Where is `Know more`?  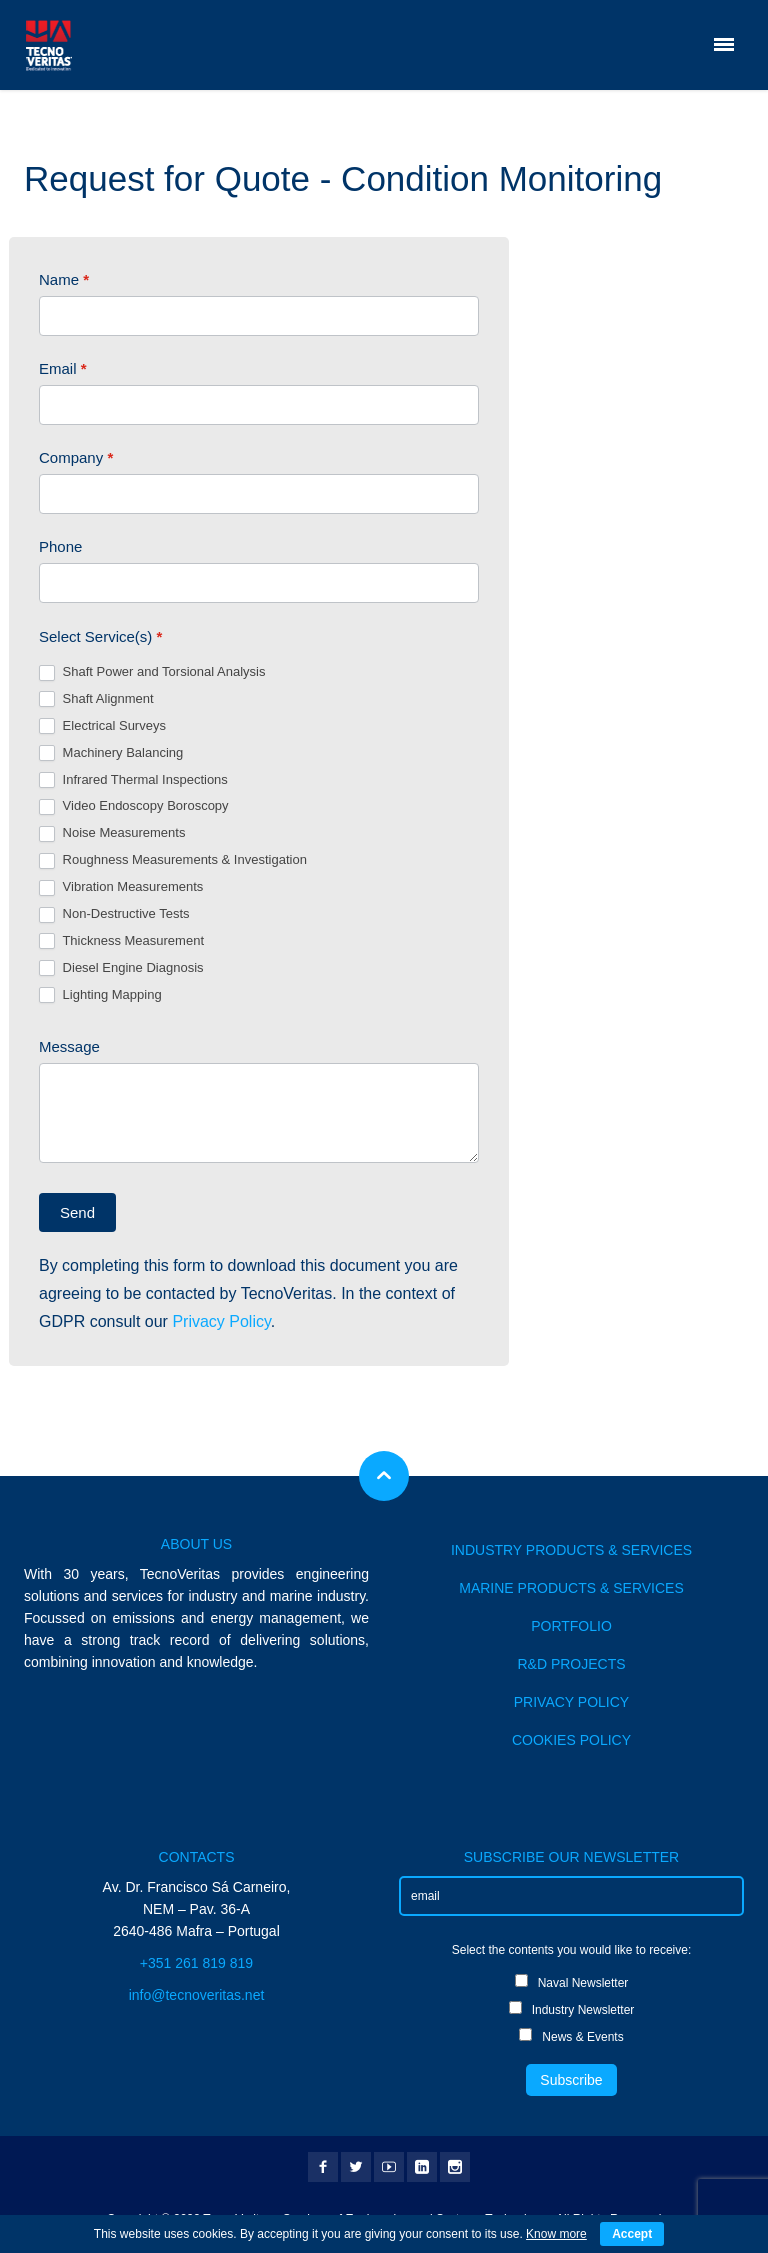 Know more is located at coordinates (556, 2234).